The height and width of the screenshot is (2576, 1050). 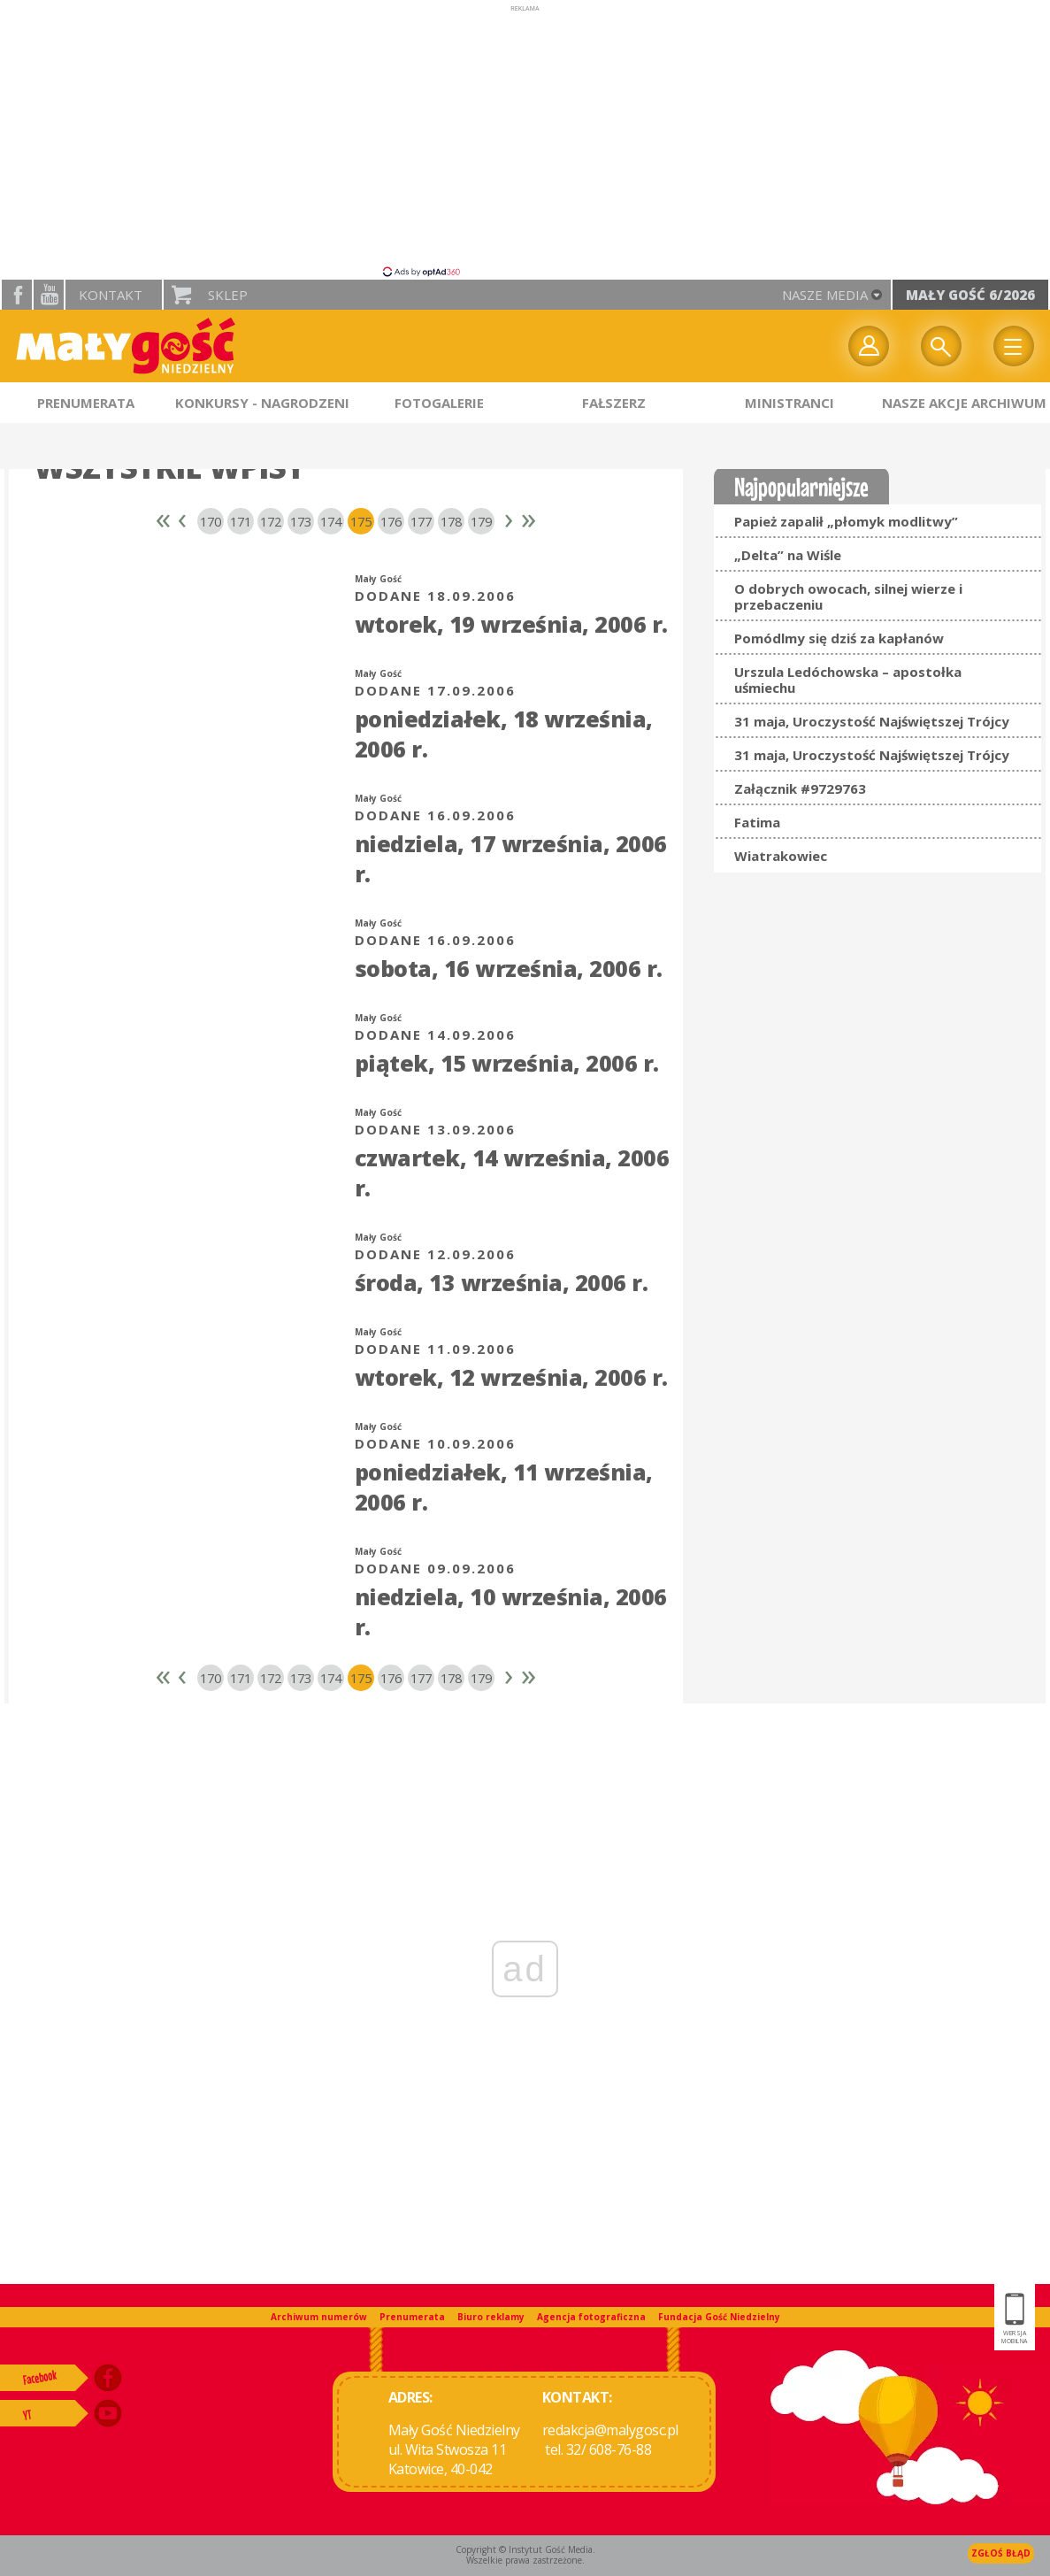 What do you see at coordinates (868, 346) in the screenshot?
I see `twój profil` at bounding box center [868, 346].